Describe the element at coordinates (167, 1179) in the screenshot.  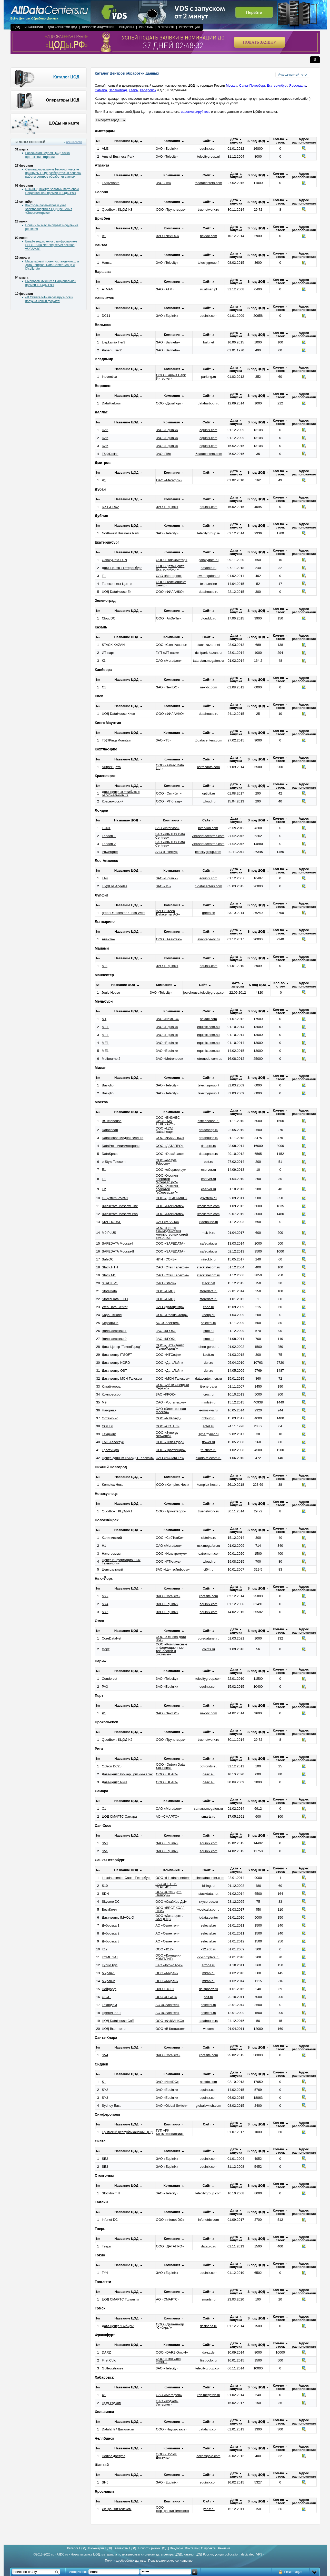
I see `ООО «Хостинг-оператор "еСервер.ру"»` at that location.